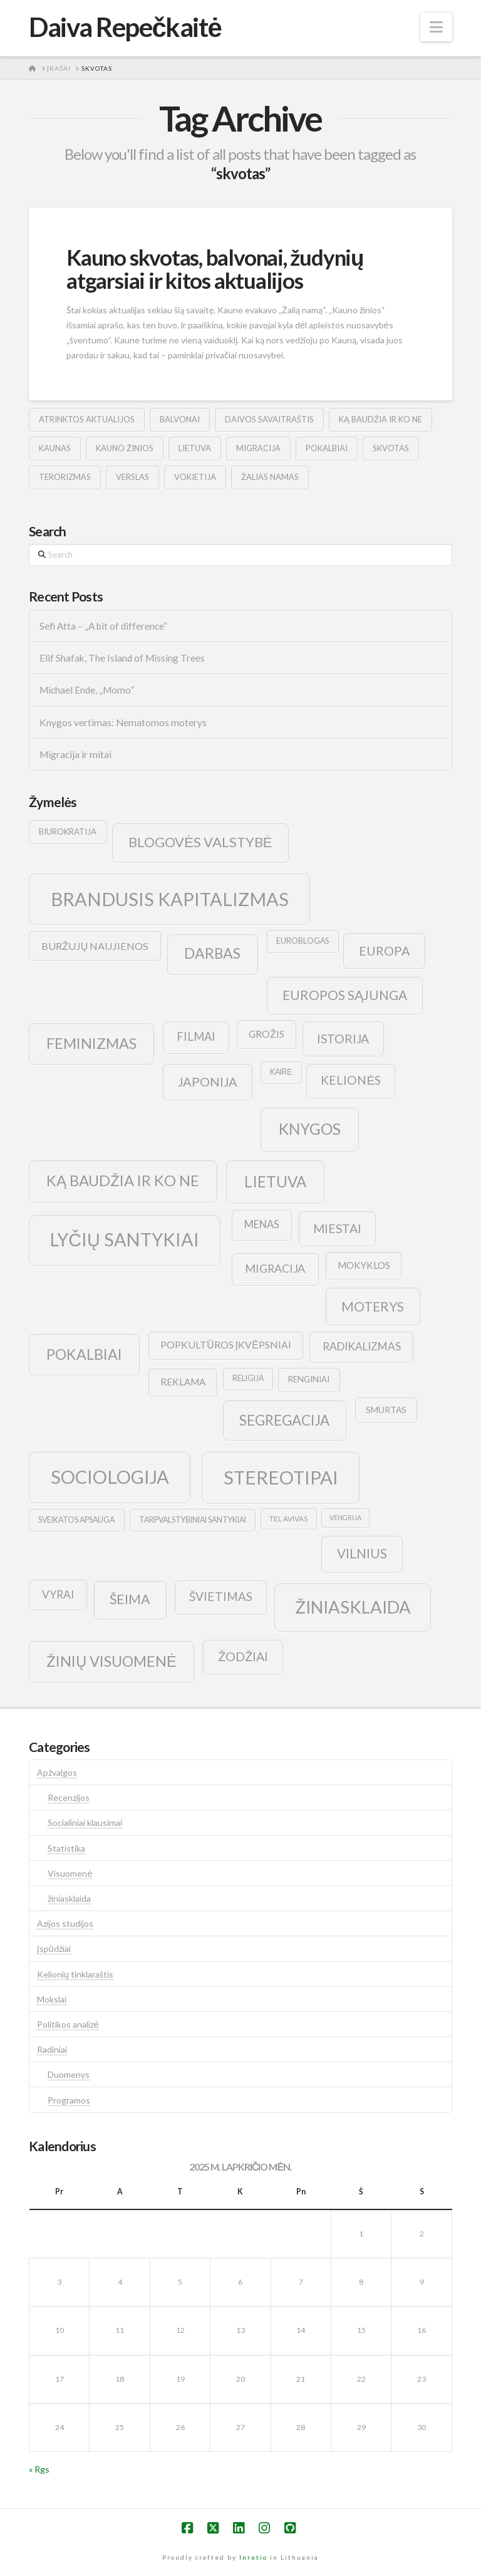 This screenshot has width=481, height=2576. I want to click on Socialiniai klausimai, so click(85, 1822).